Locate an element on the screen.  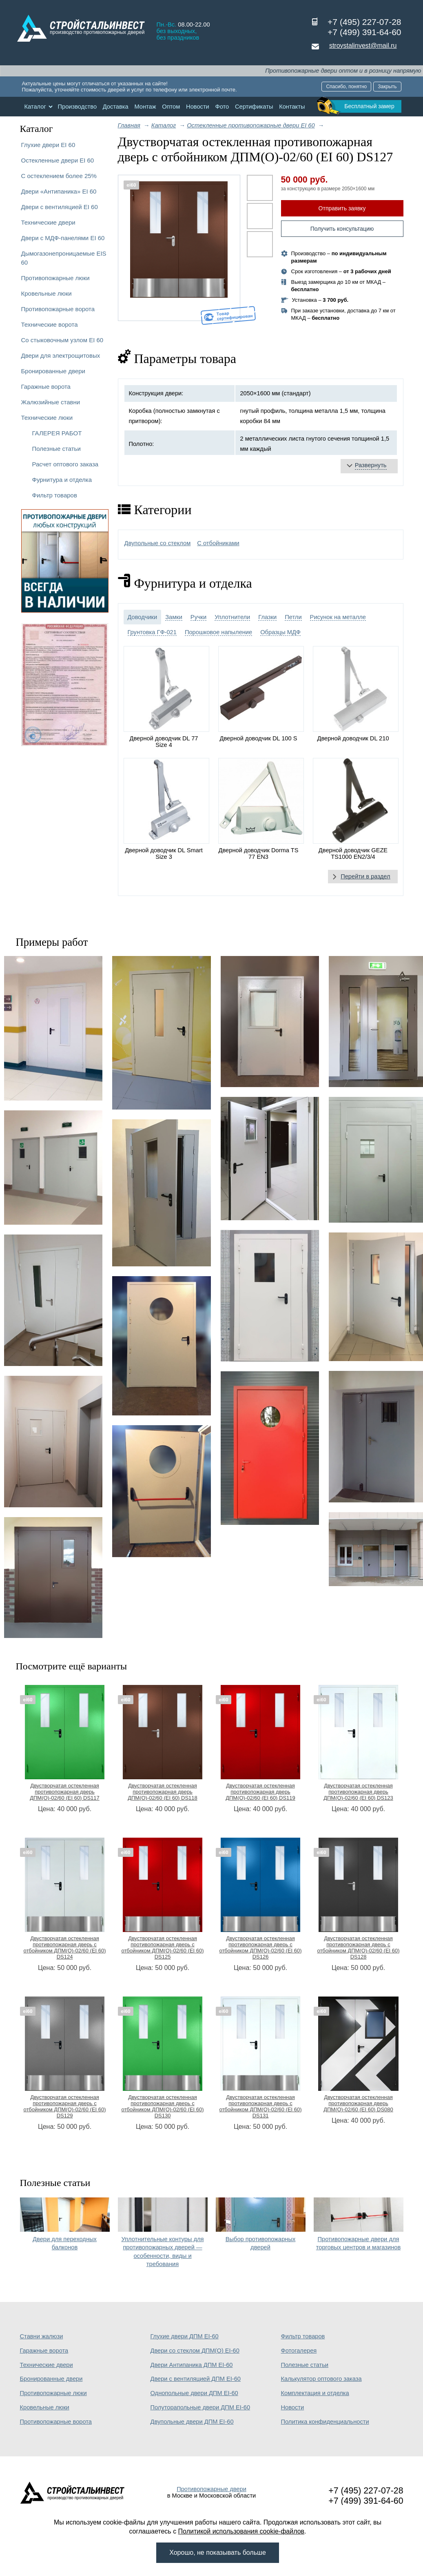
Двупольные со стеклом is located at coordinates (157, 543).